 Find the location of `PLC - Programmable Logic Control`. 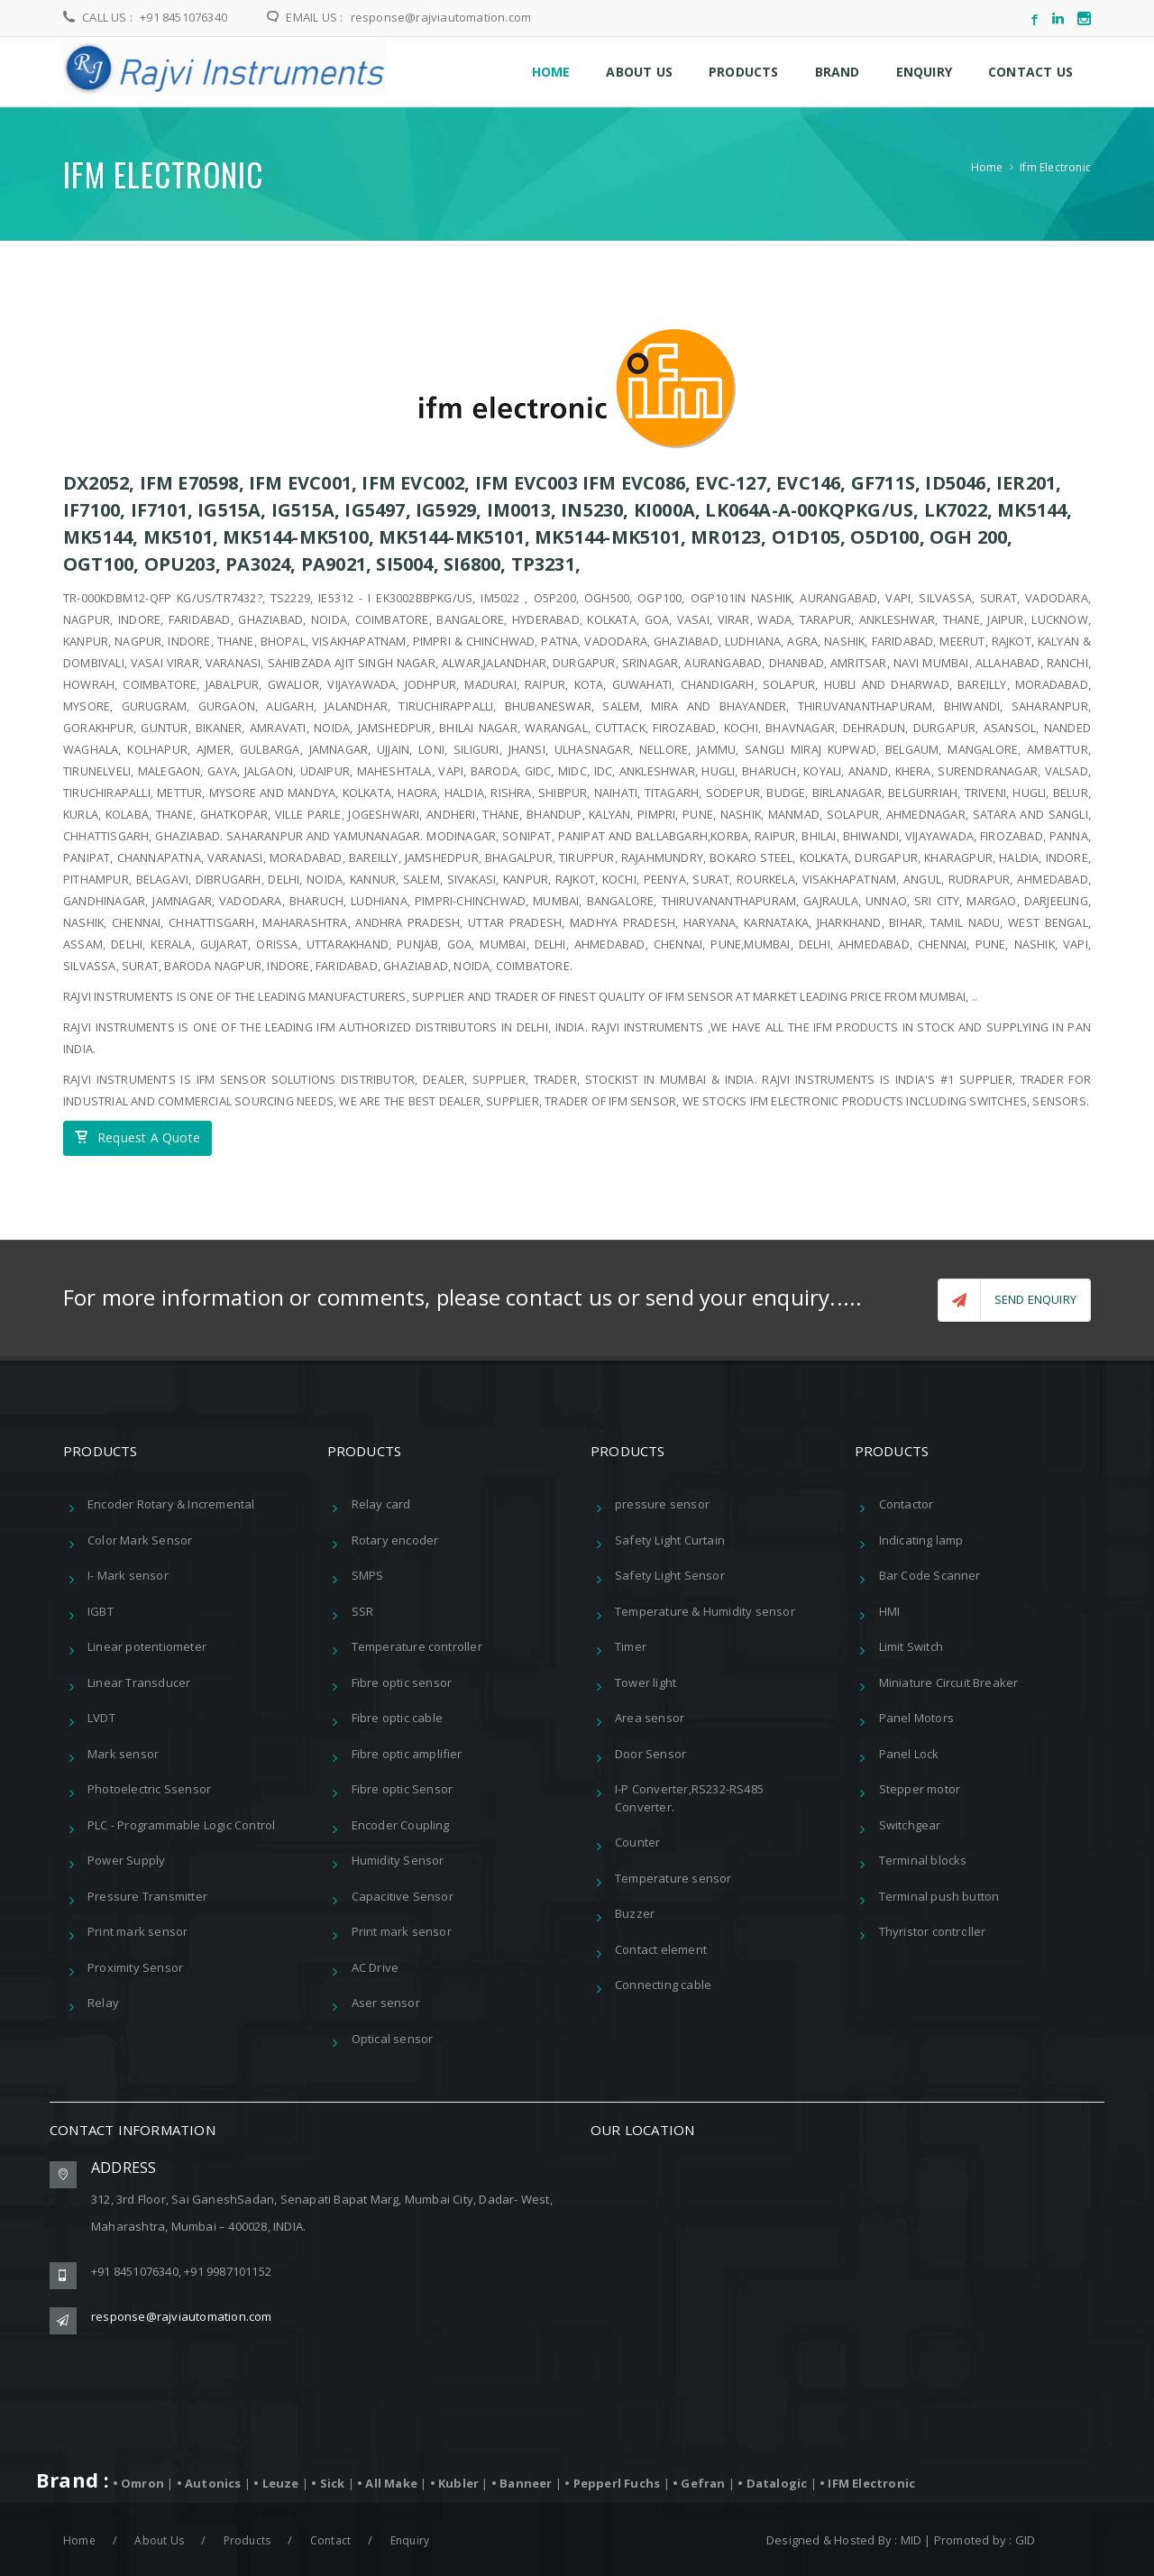

PLC - Programmable Logic Control is located at coordinates (181, 1822).